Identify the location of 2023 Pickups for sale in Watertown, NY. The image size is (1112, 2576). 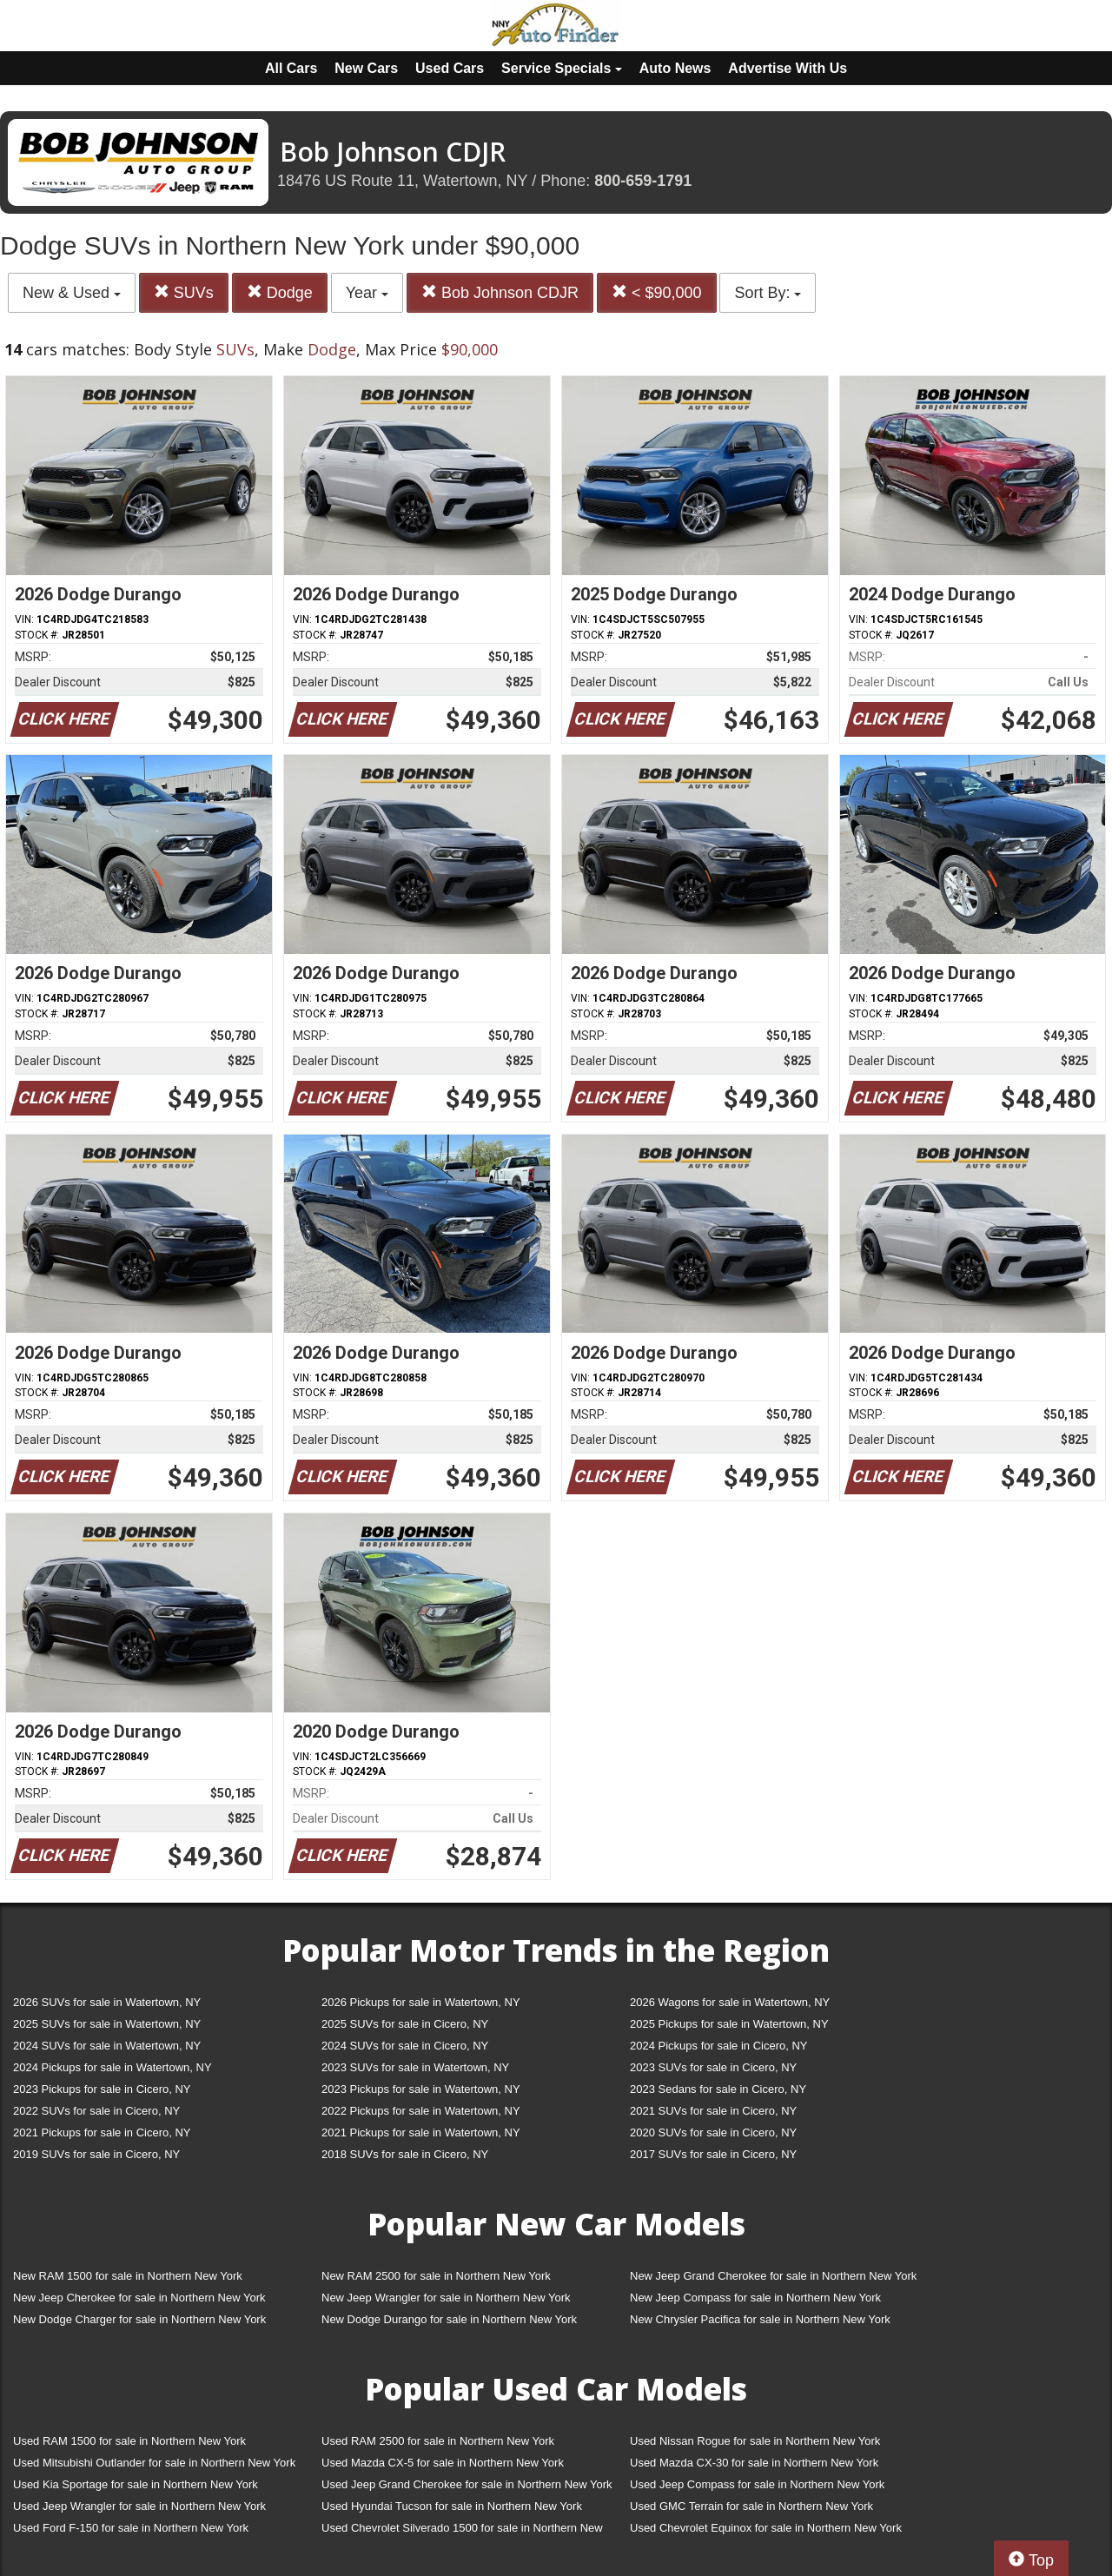
(420, 2089).